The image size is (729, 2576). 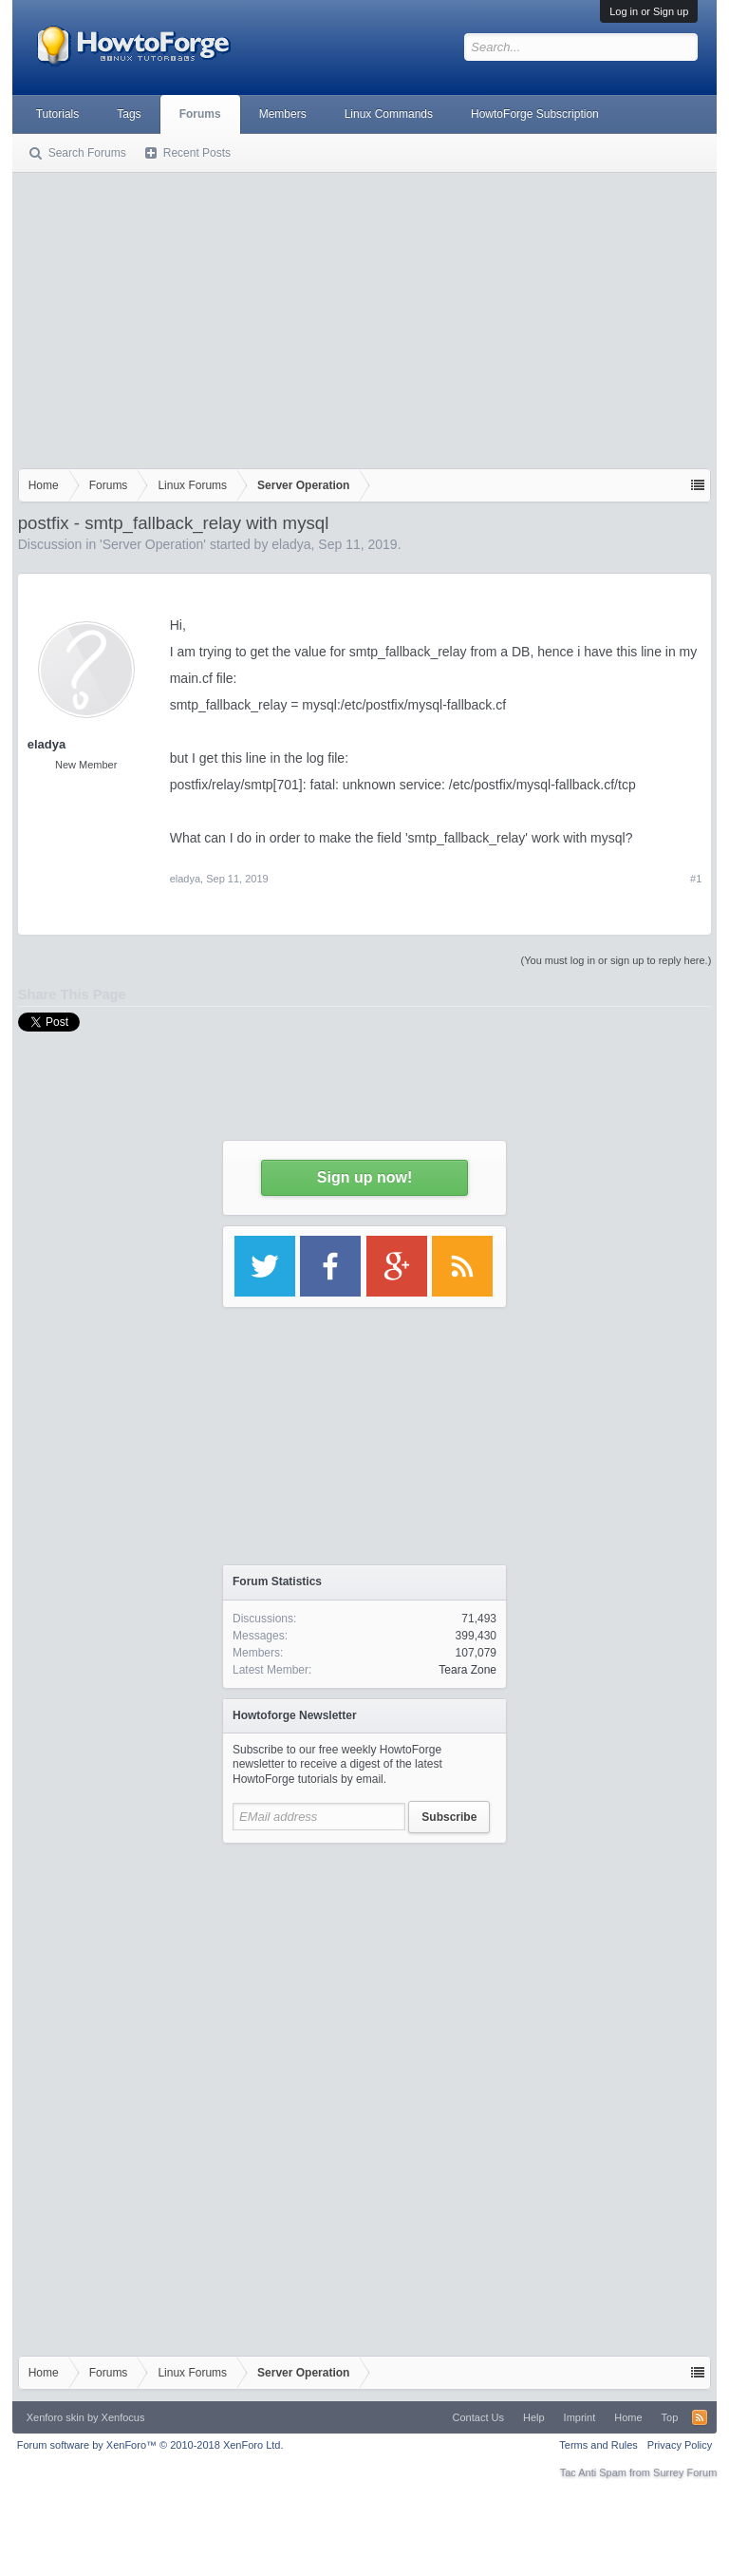 What do you see at coordinates (290, 544) in the screenshot?
I see `eladya` at bounding box center [290, 544].